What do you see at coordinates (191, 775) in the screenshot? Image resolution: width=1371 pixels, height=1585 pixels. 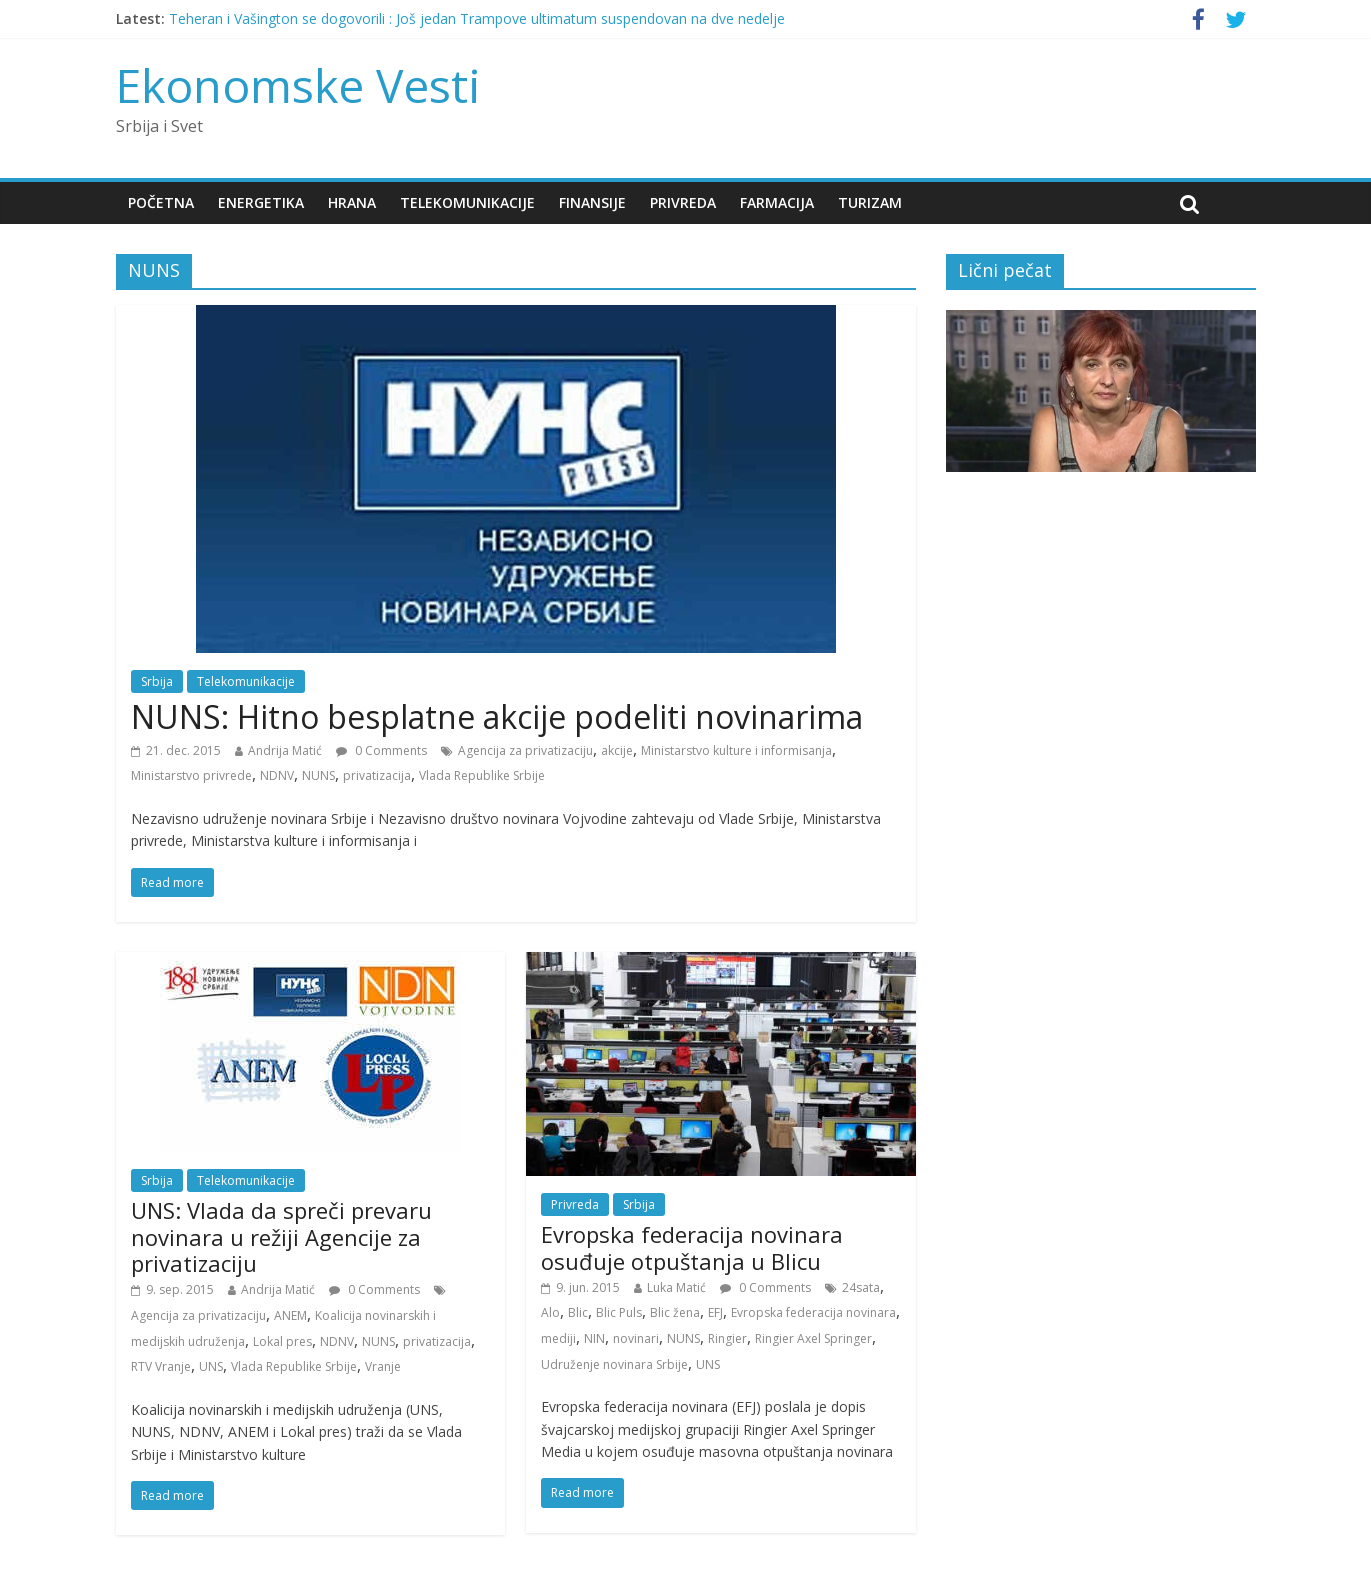 I see `Ministarstvo privrede` at bounding box center [191, 775].